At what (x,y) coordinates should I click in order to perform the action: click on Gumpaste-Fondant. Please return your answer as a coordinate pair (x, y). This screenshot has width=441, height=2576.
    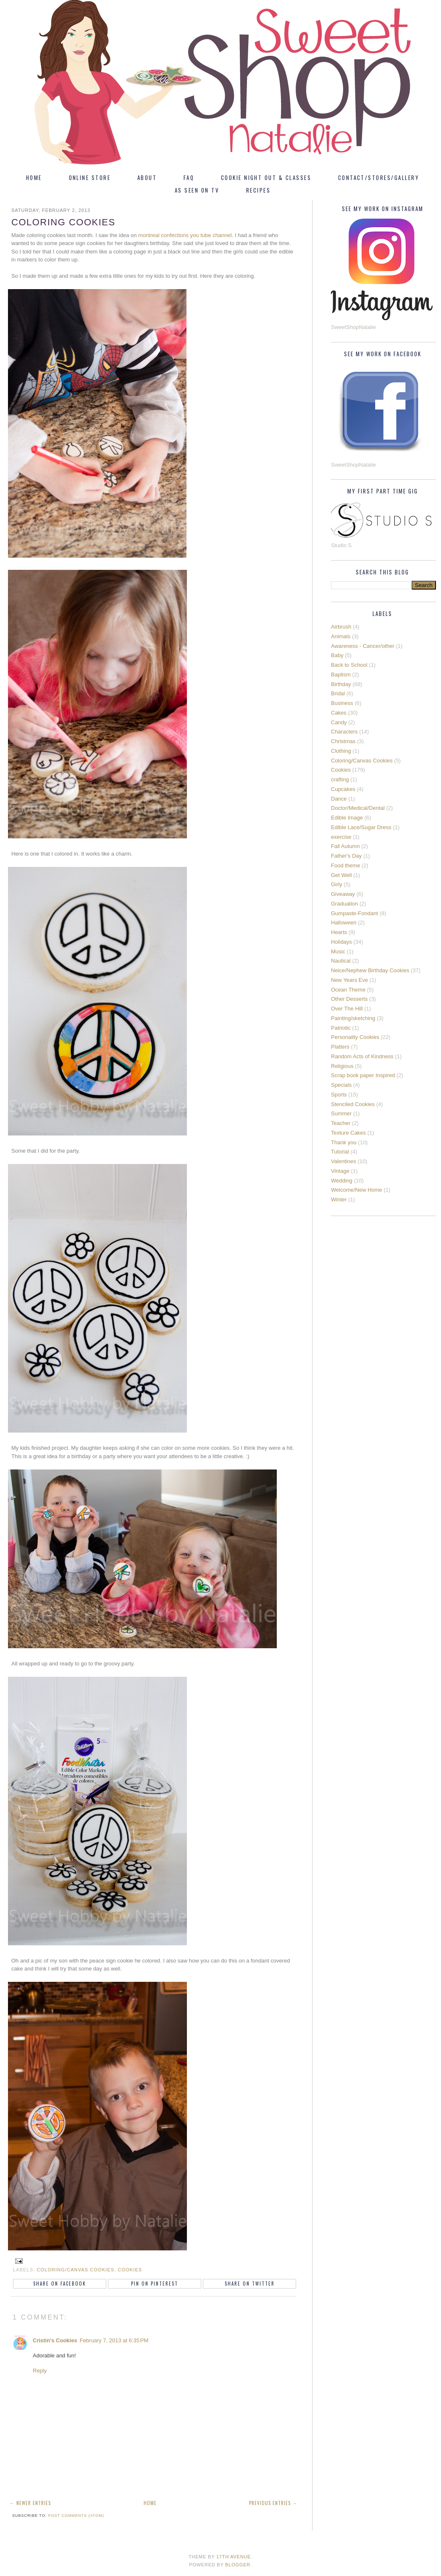
    Looking at the image, I should click on (354, 913).